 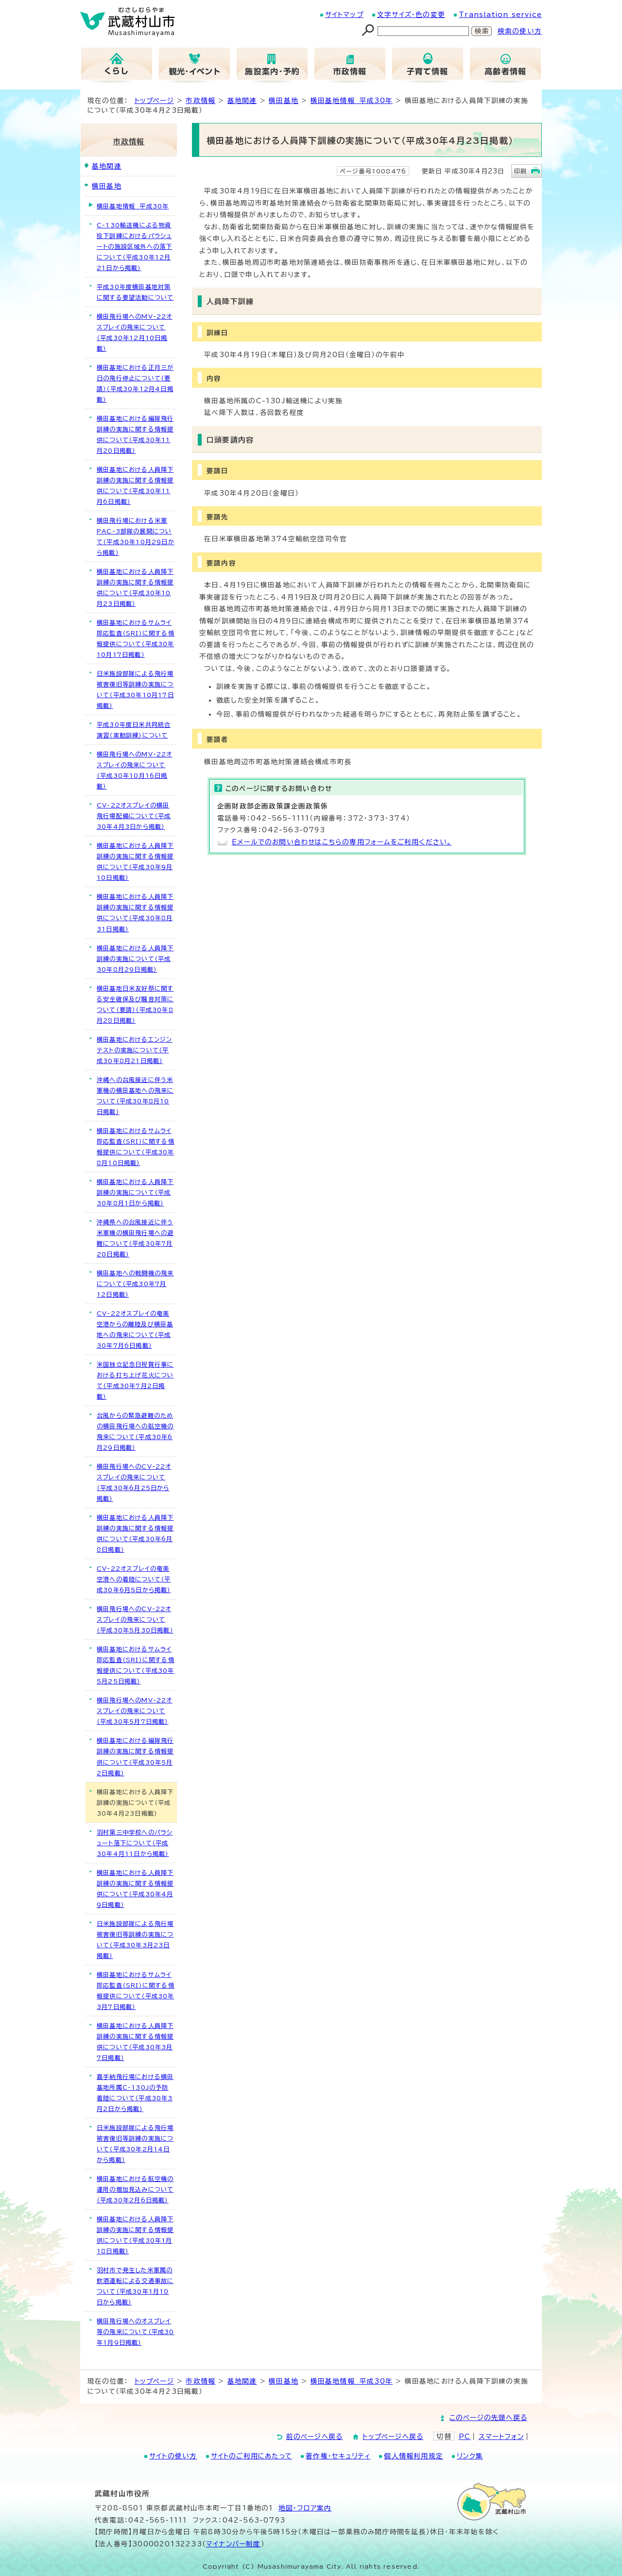 I want to click on 嘉手納飛行場における横田基地所属C-130Jの予防着陸について（平成30年3月2日から掲載）, so click(x=135, y=2093).